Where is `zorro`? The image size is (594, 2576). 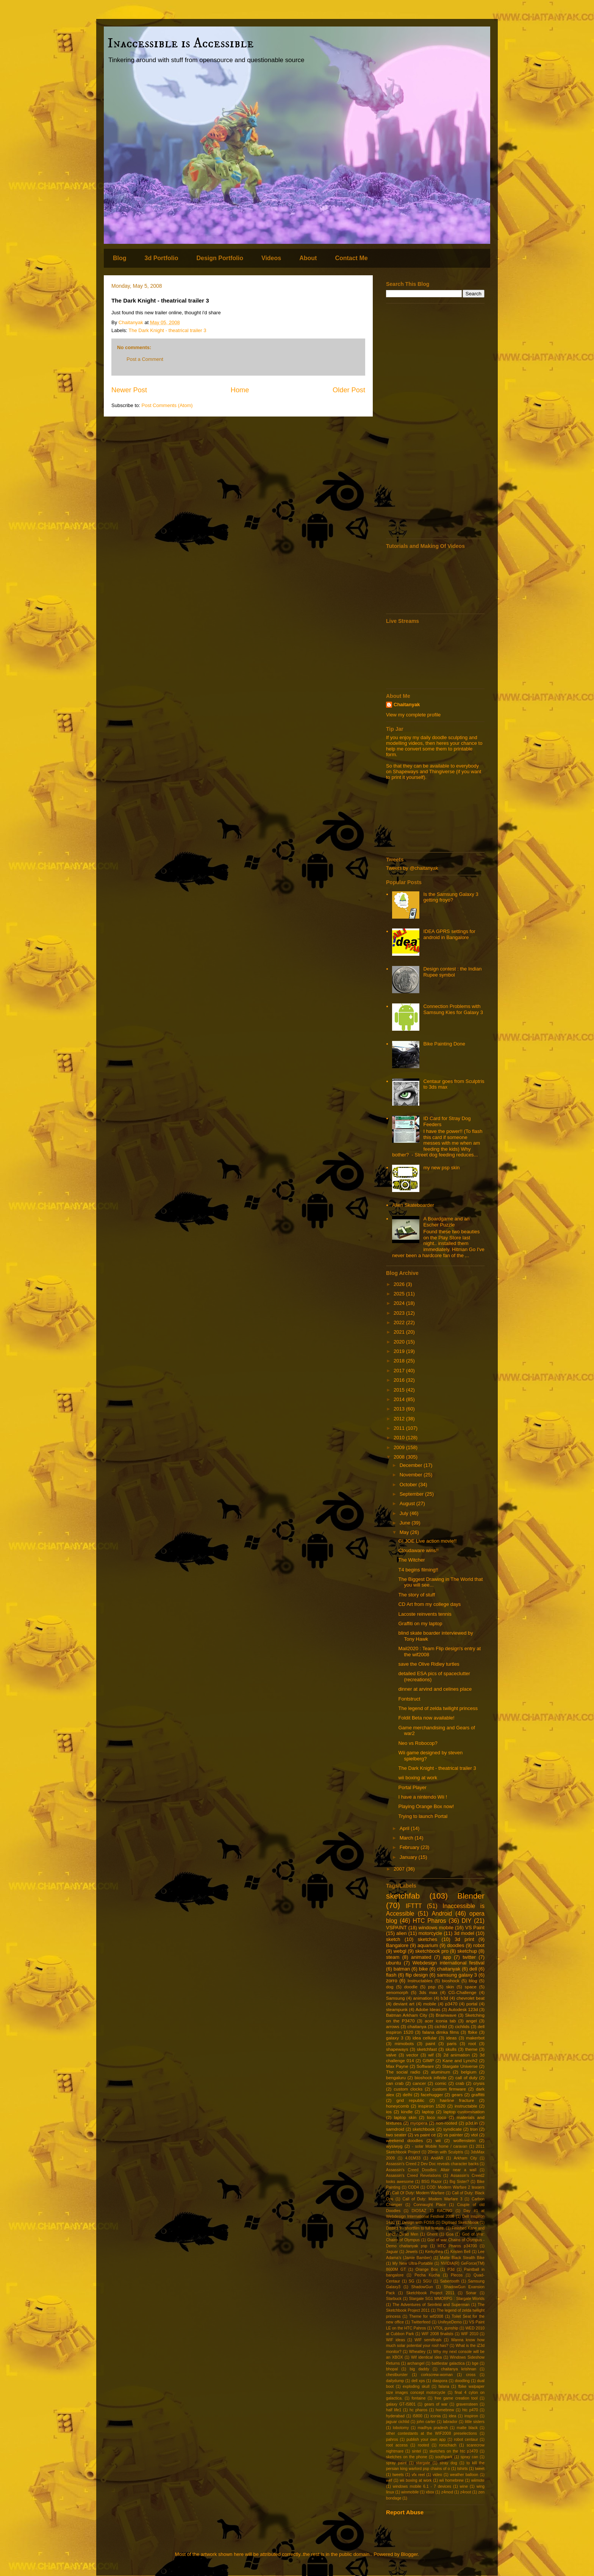
zorro is located at coordinates (391, 1980).